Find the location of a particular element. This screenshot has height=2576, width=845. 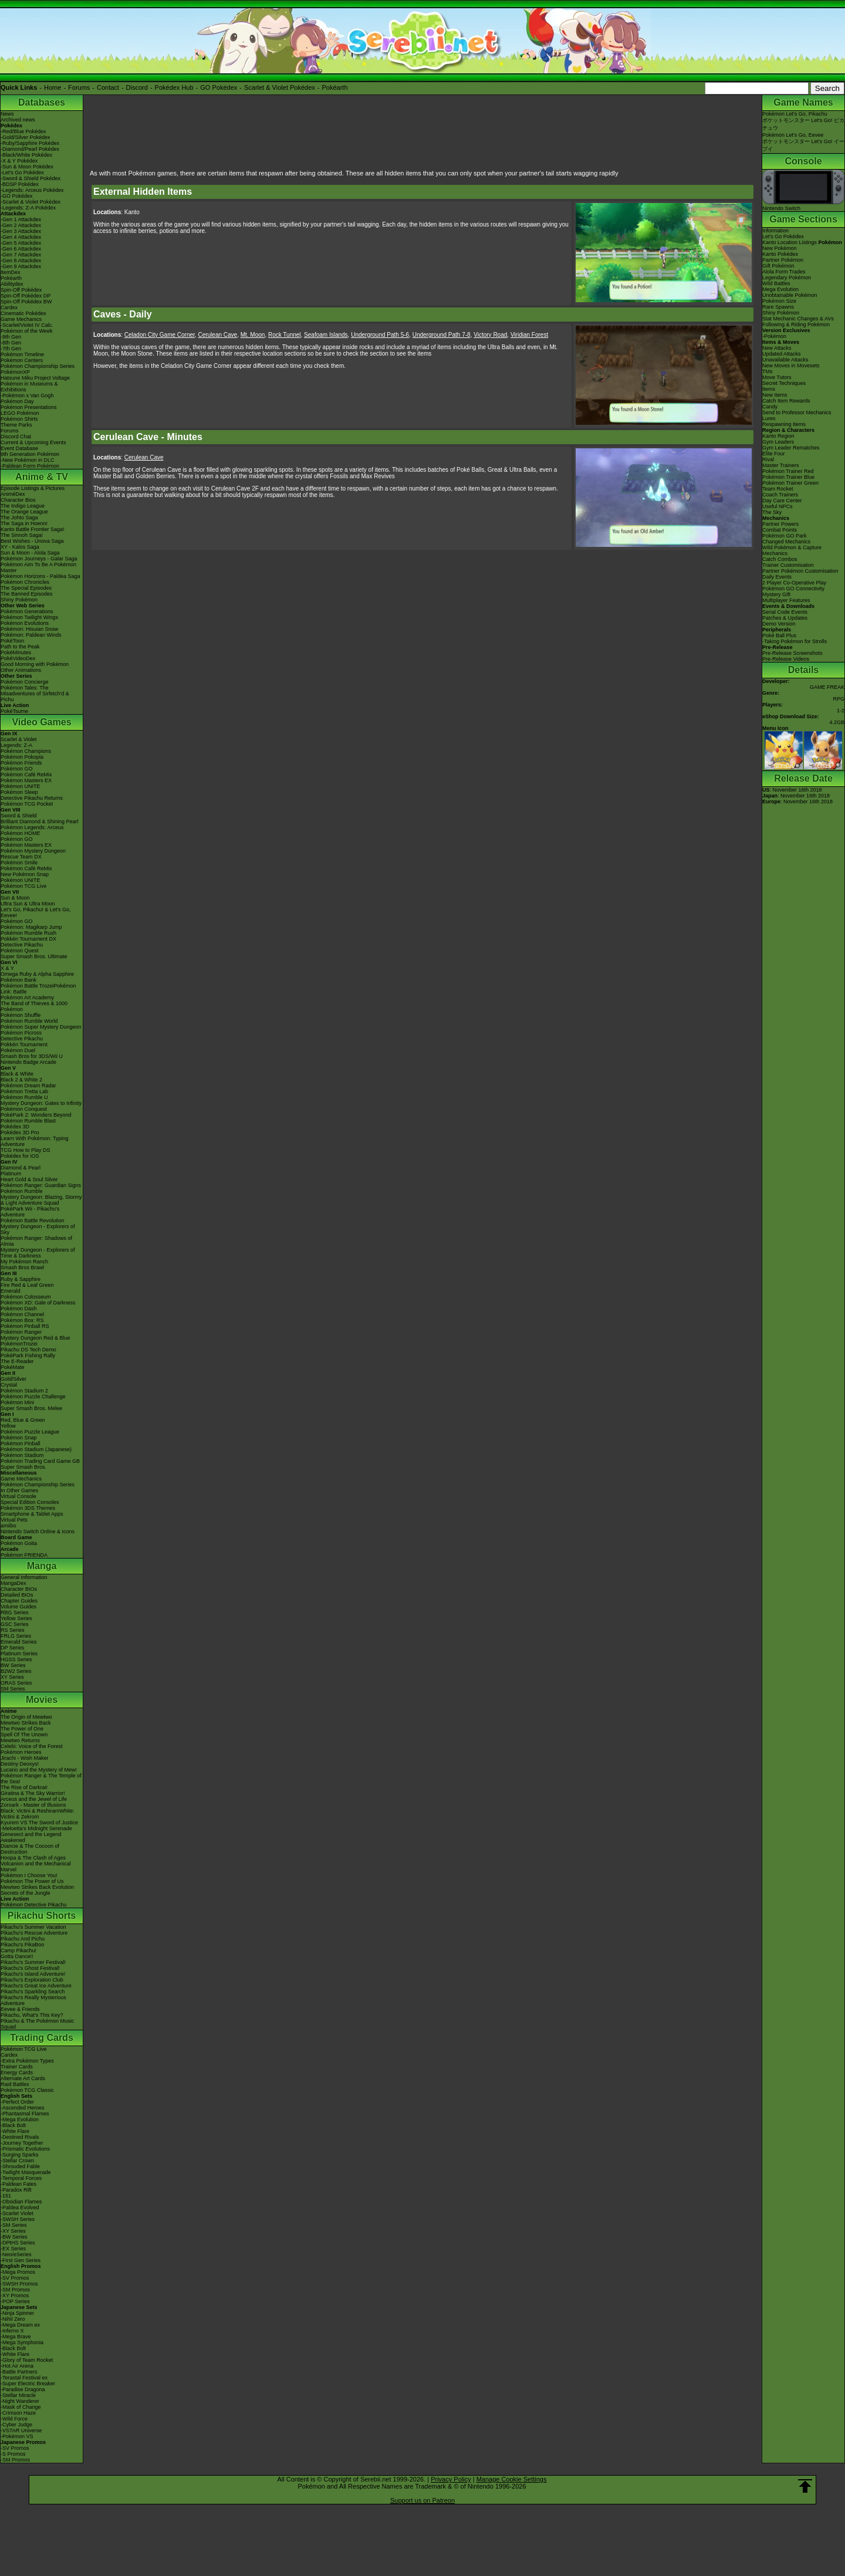

Abilitydex is located at coordinates (12, 284).